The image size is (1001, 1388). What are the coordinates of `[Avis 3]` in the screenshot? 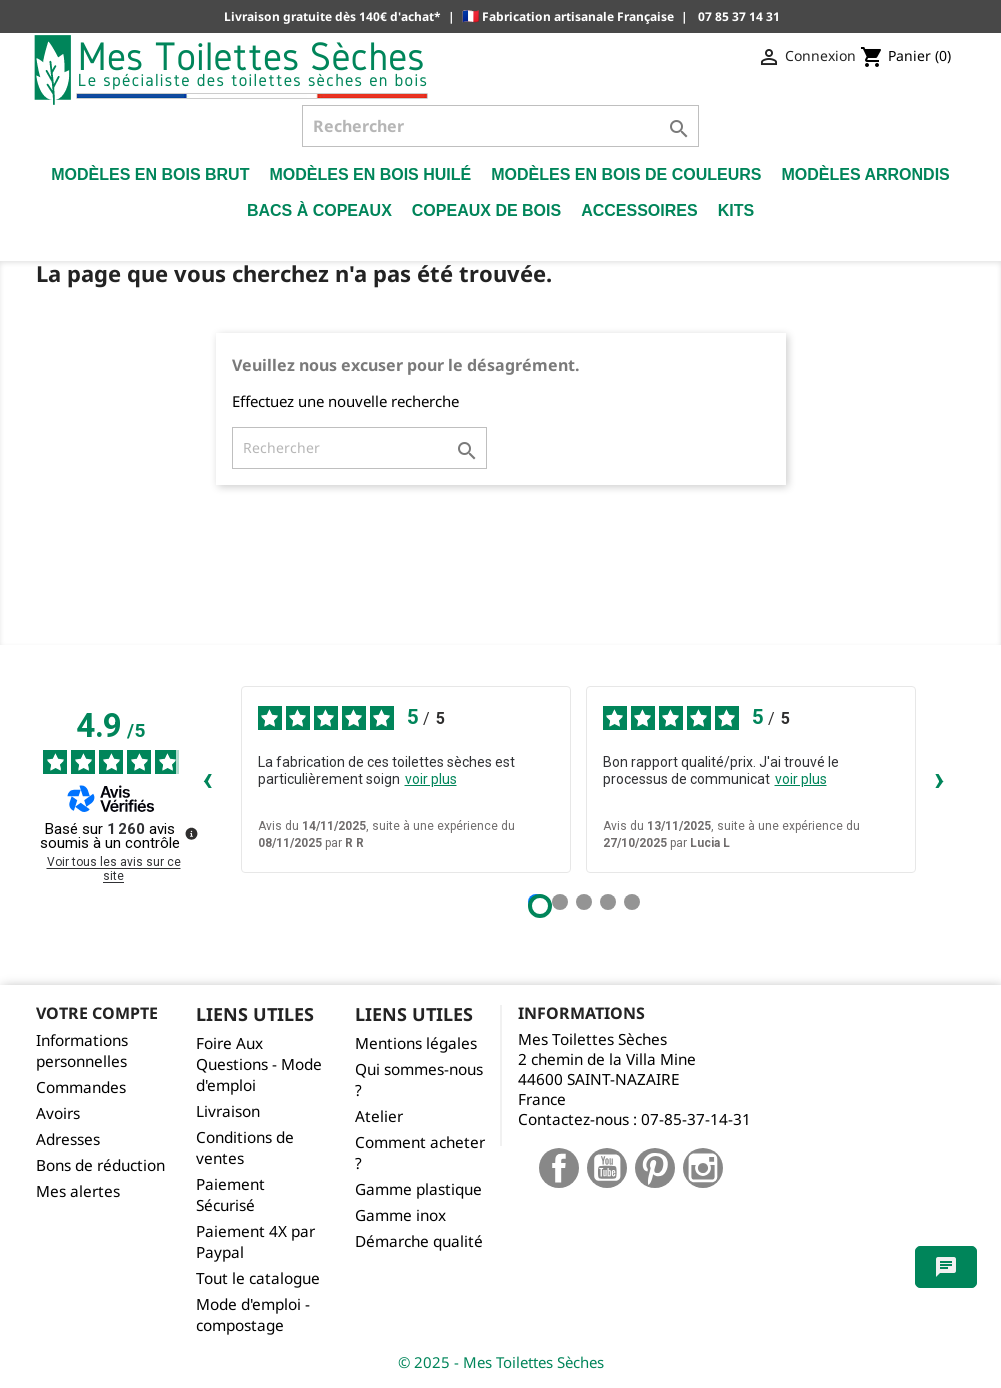 It's located at (584, 902).